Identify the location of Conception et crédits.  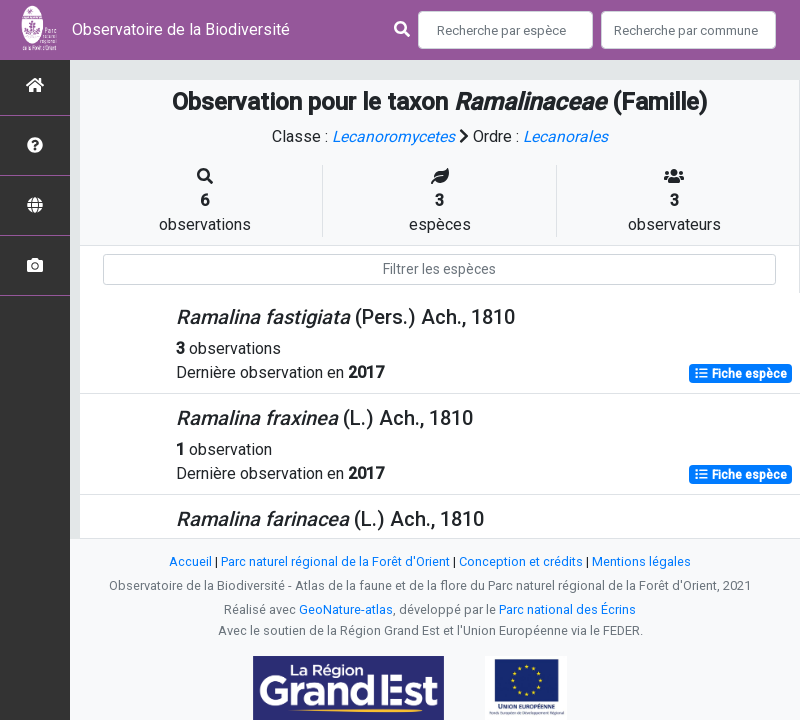
(521, 561).